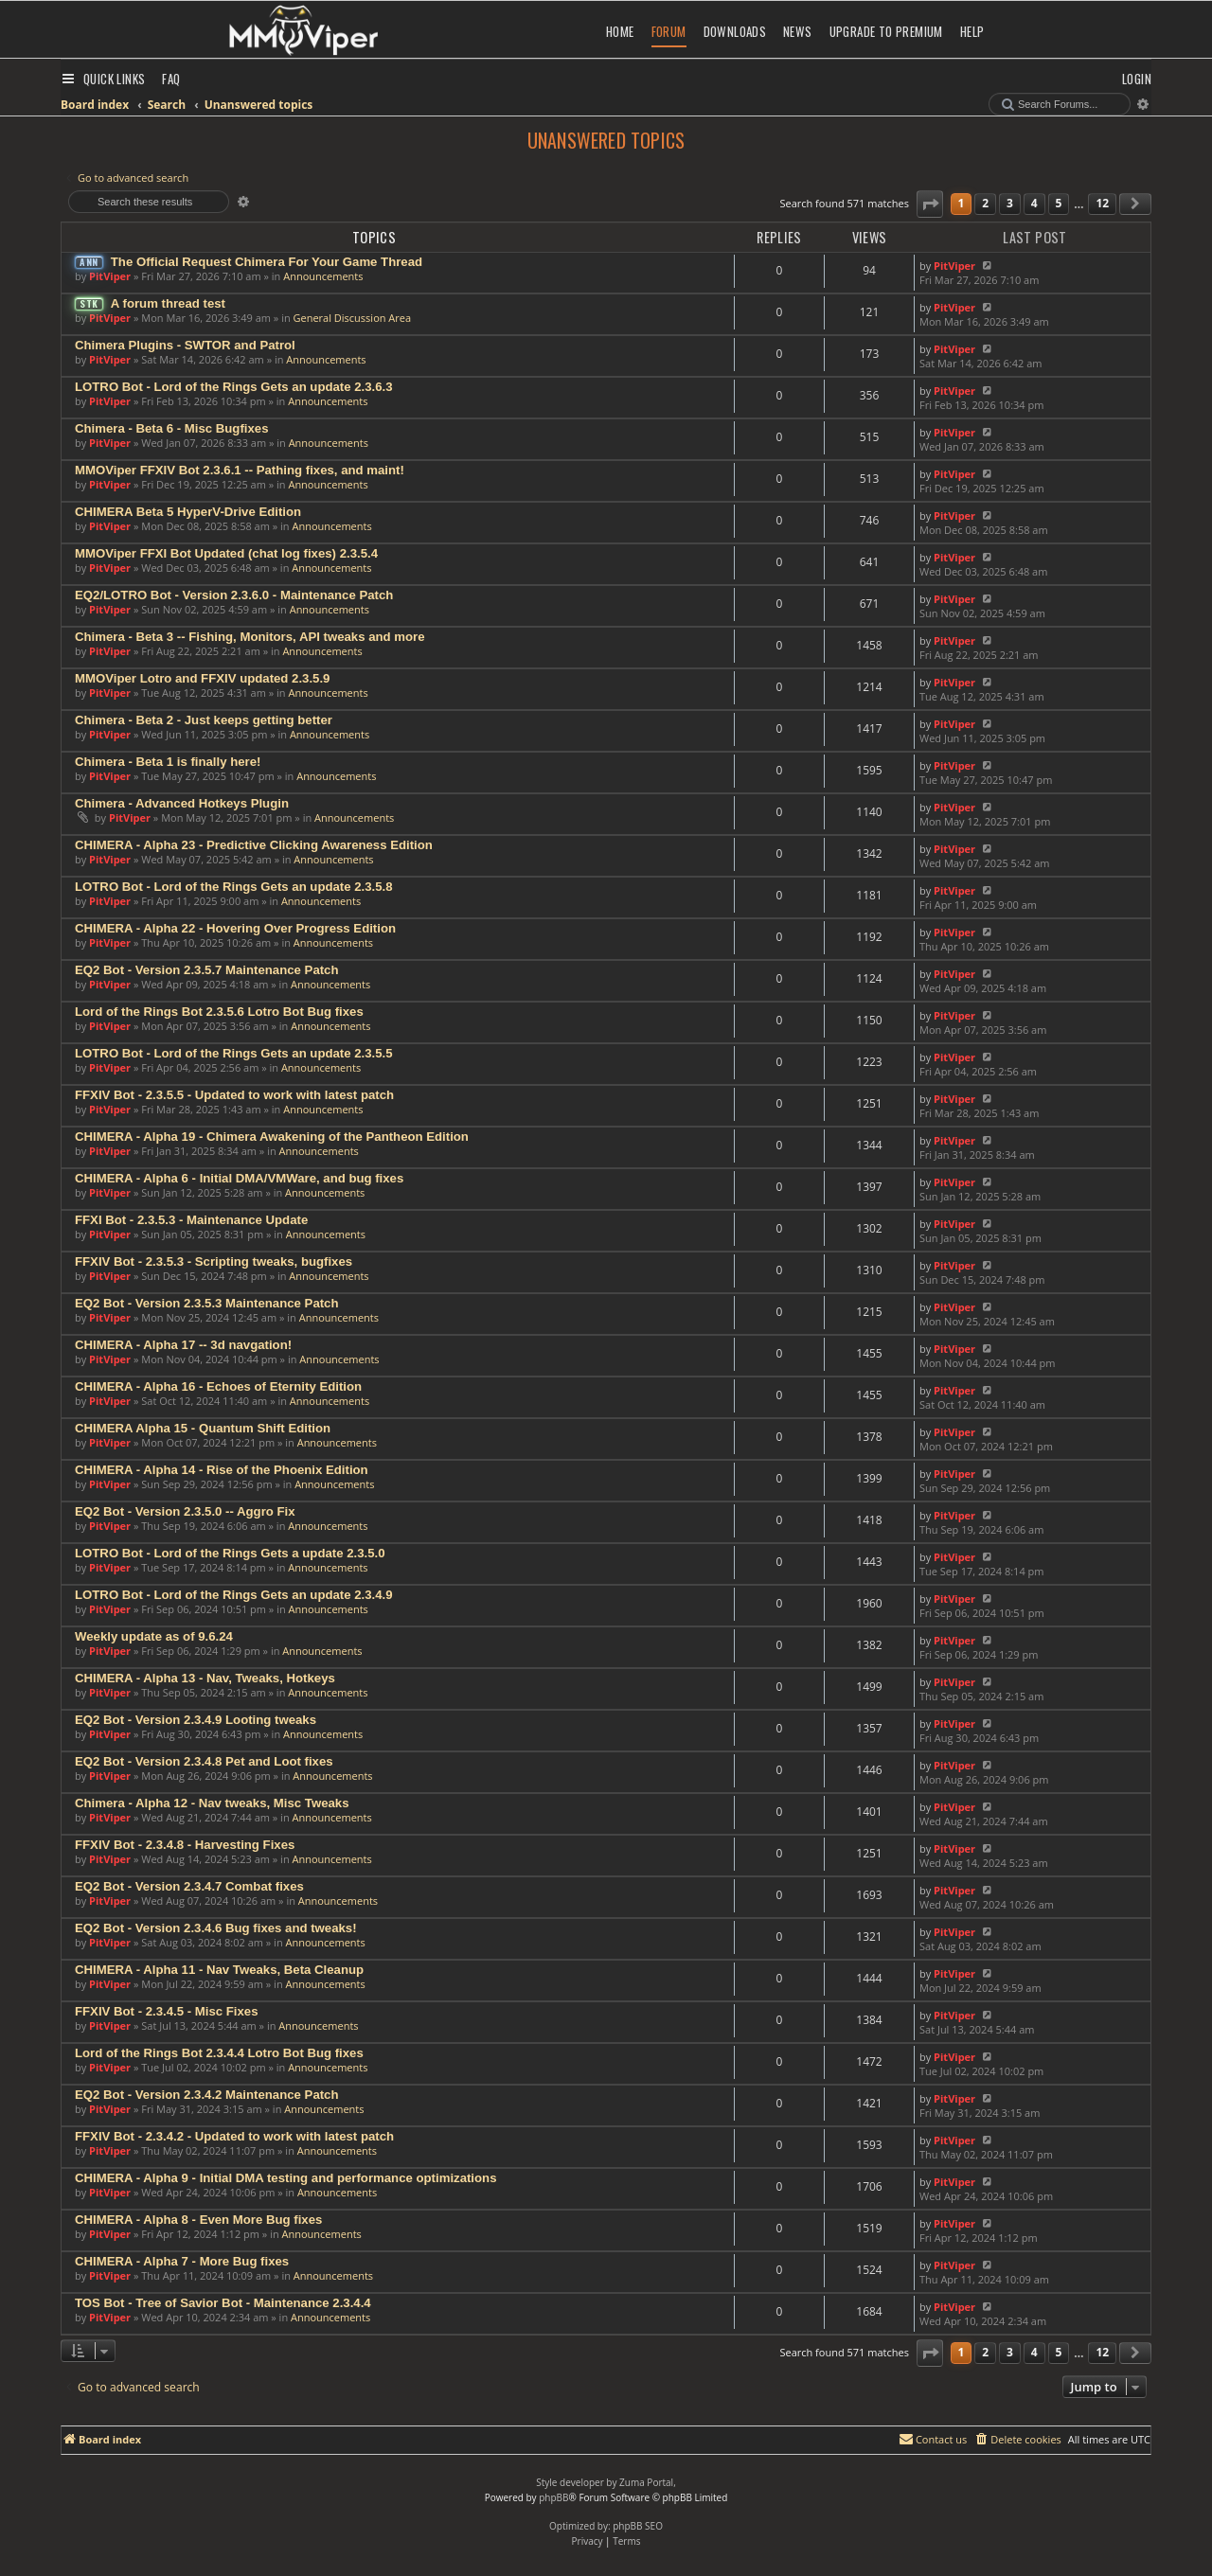 The width and height of the screenshot is (1212, 2576). Describe the element at coordinates (1010, 203) in the screenshot. I see `3 [button]` at that location.